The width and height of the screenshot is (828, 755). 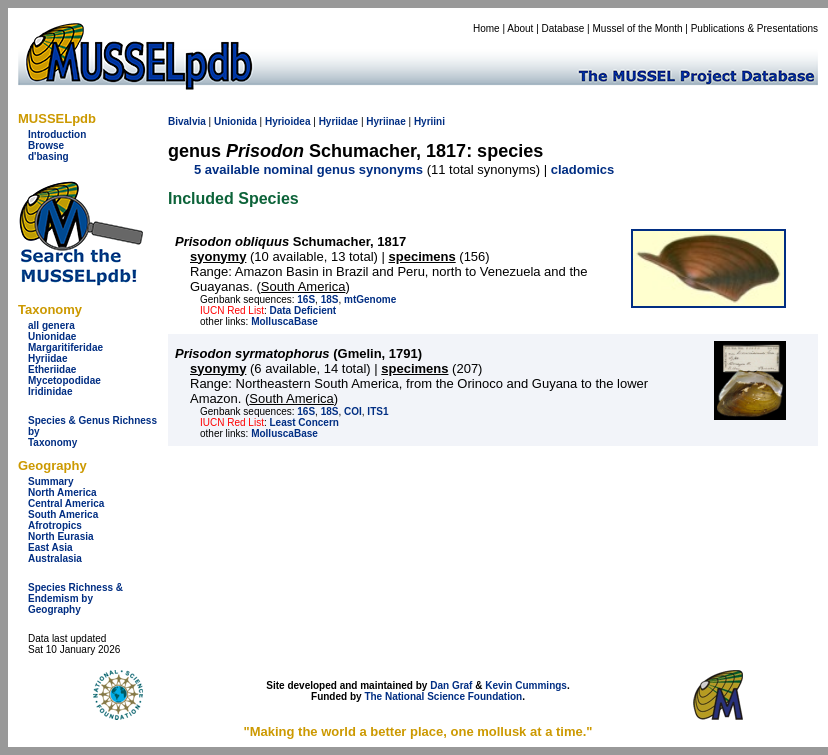 What do you see at coordinates (288, 121) in the screenshot?
I see `Hyrioidea` at bounding box center [288, 121].